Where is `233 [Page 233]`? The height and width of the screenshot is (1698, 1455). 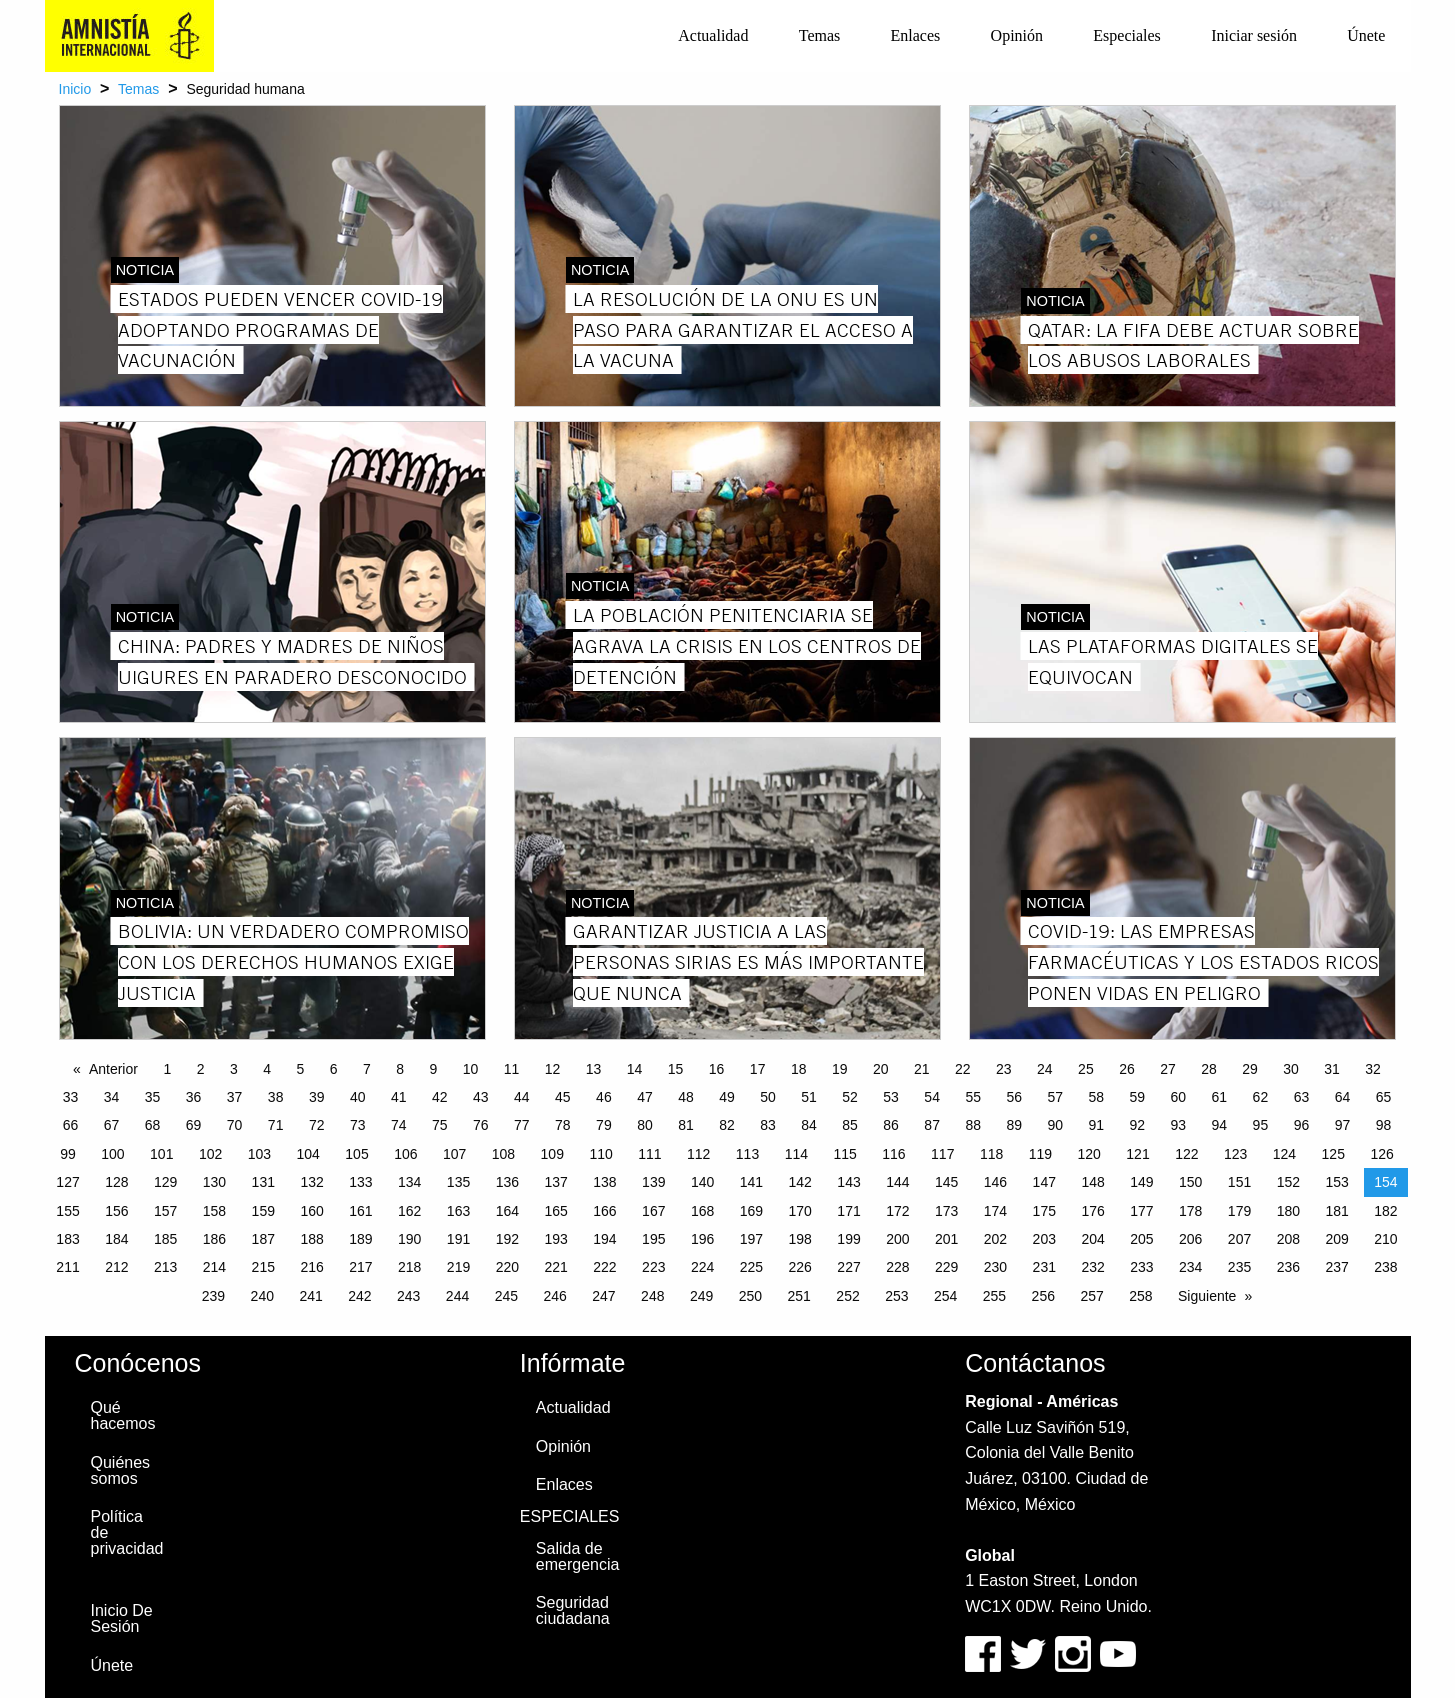 233 [Page 233] is located at coordinates (1141, 1267).